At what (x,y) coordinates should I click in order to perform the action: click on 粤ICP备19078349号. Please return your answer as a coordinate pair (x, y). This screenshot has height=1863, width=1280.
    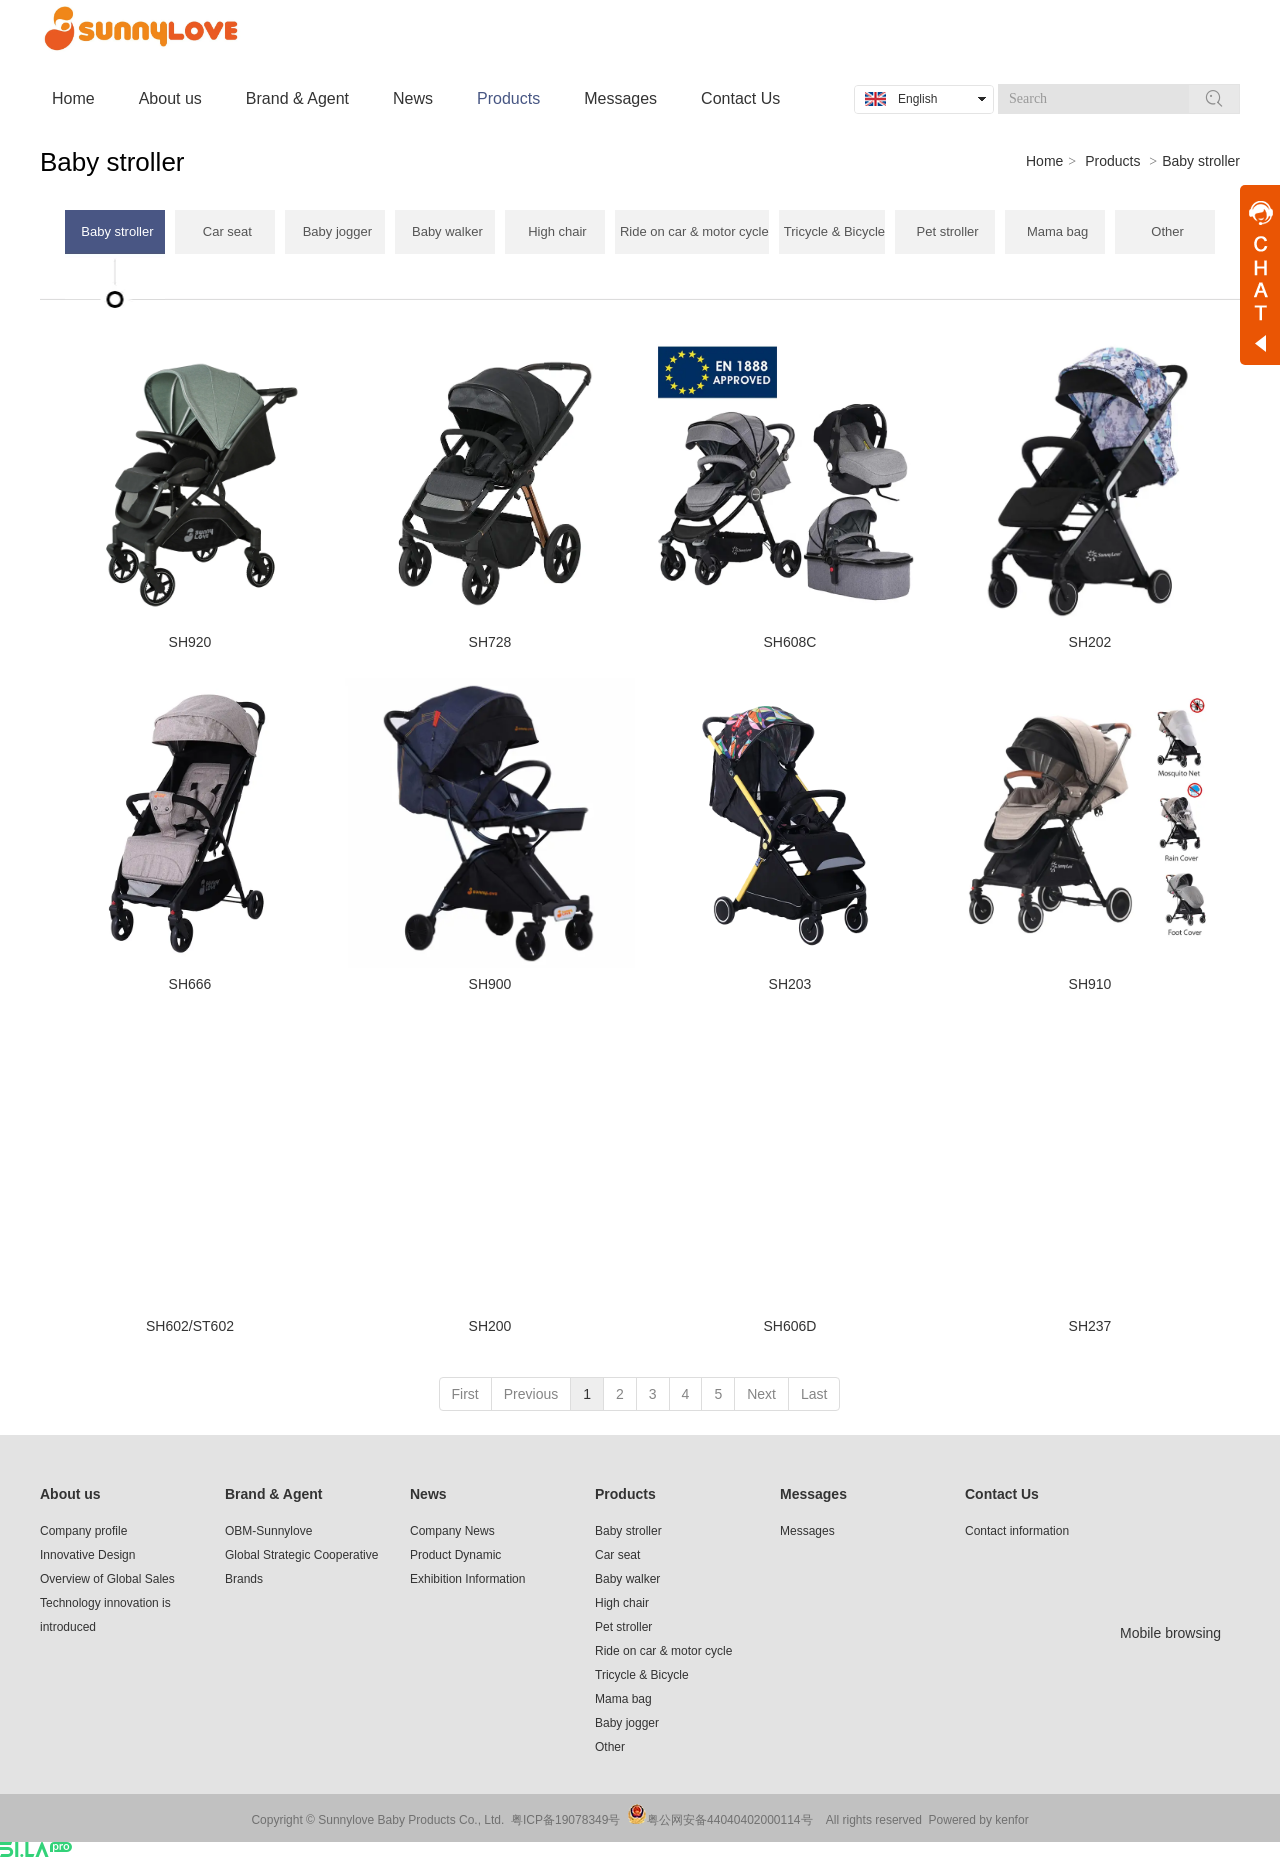
    Looking at the image, I should click on (565, 1820).